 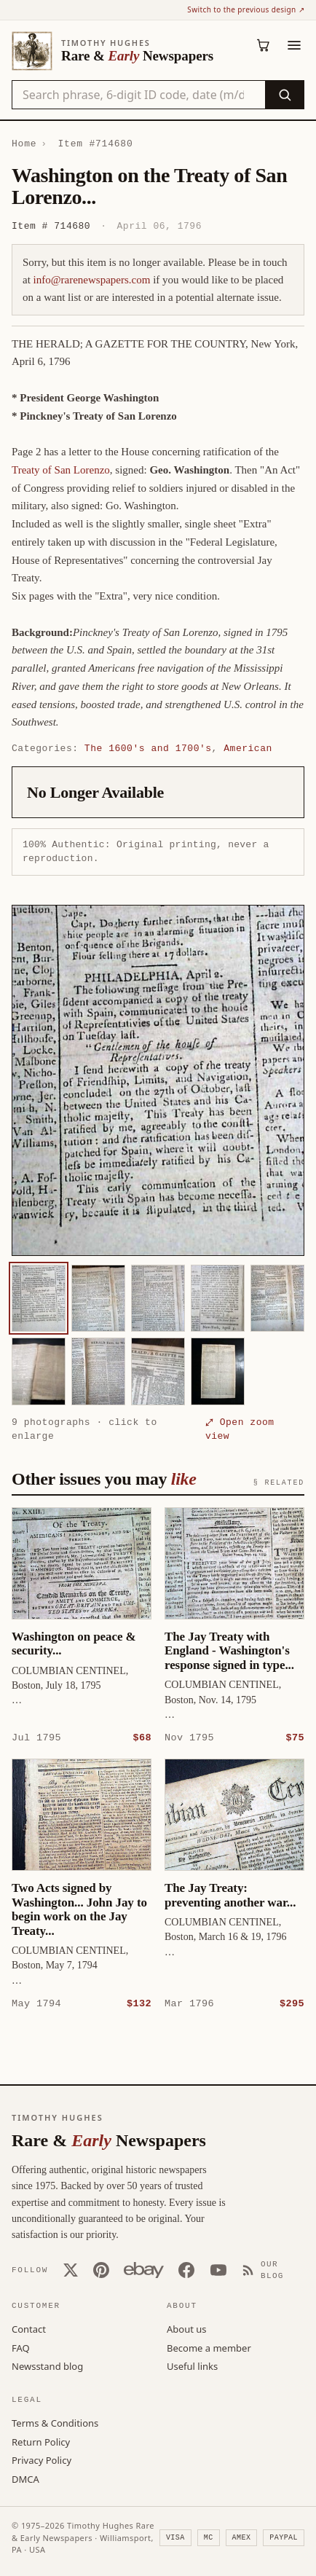 I want to click on [X (Twitter)], so click(x=71, y=2269).